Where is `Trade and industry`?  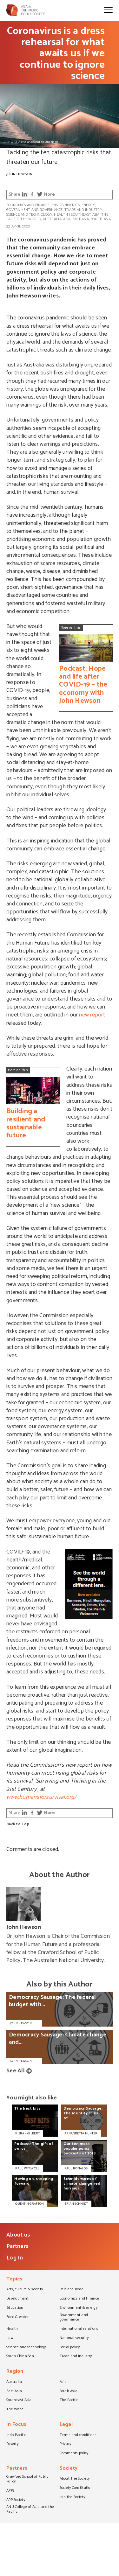 Trade and industry is located at coordinates (83, 210).